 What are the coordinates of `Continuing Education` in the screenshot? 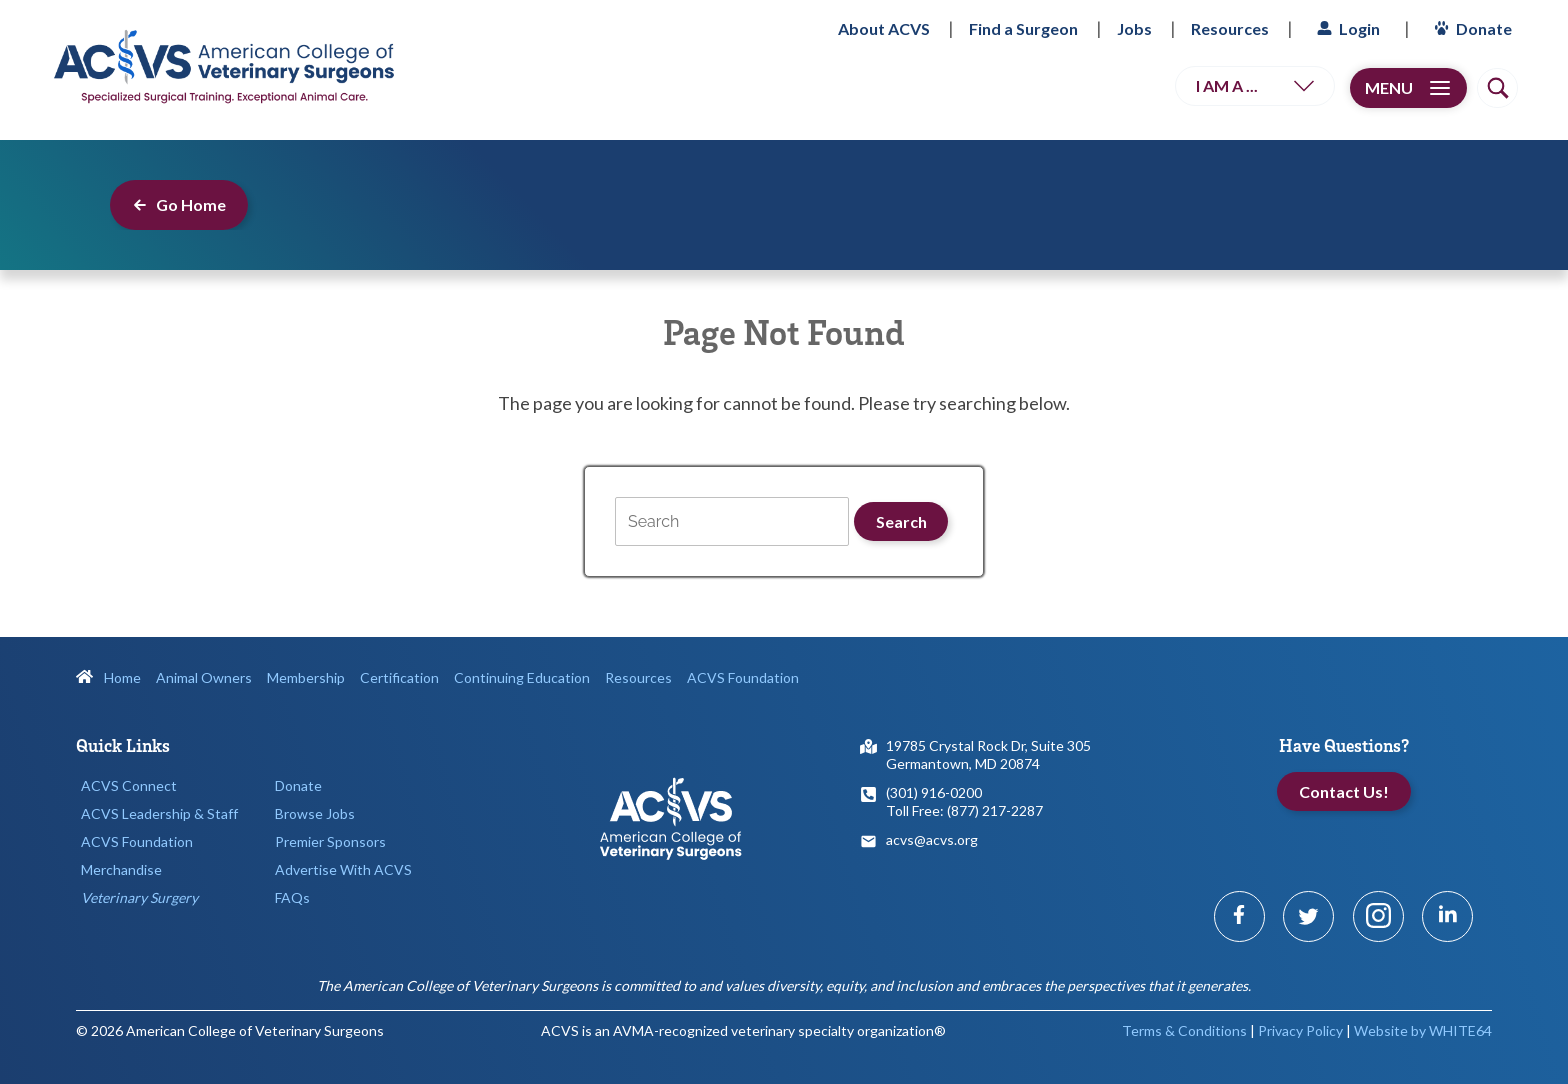 It's located at (522, 677).